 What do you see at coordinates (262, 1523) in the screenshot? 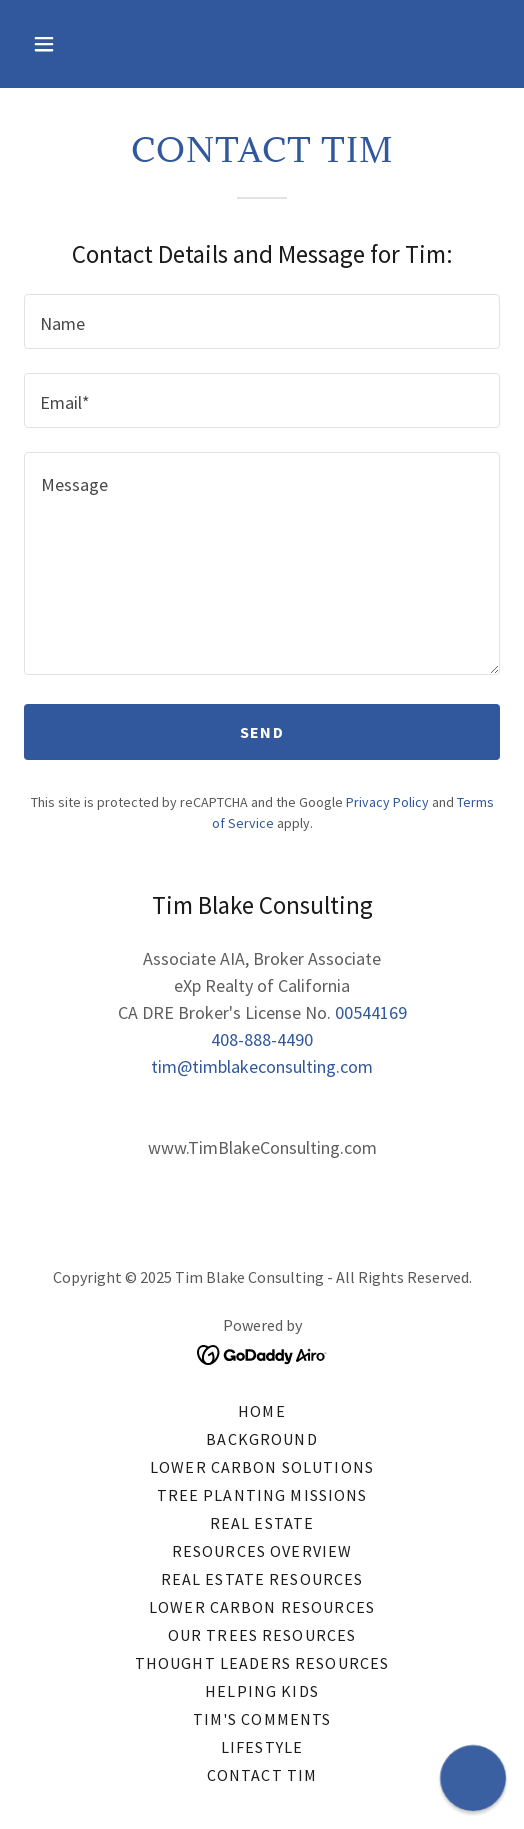
I see `Real Estate [link]` at bounding box center [262, 1523].